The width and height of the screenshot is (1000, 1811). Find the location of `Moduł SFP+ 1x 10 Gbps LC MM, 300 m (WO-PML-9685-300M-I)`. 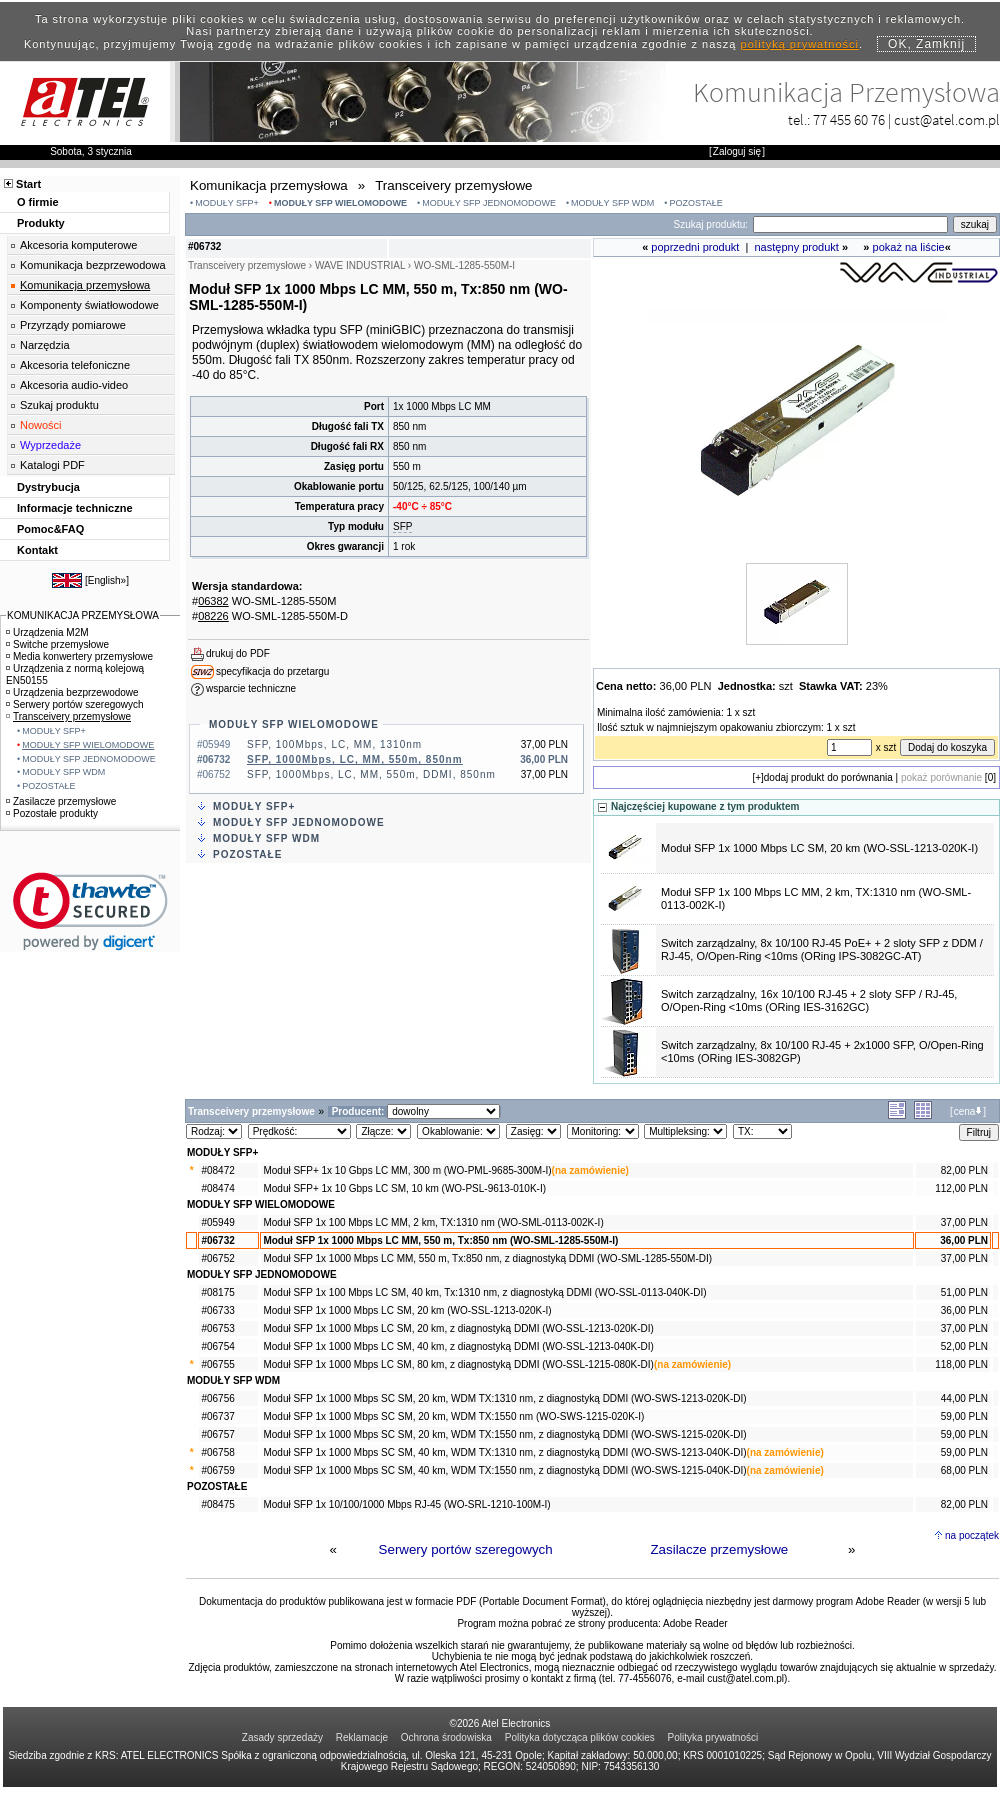

Moduł SFP+ 1x 10 Gbps LC MM, 300 m (WO-PML-9685-300M-I) is located at coordinates (407, 1170).